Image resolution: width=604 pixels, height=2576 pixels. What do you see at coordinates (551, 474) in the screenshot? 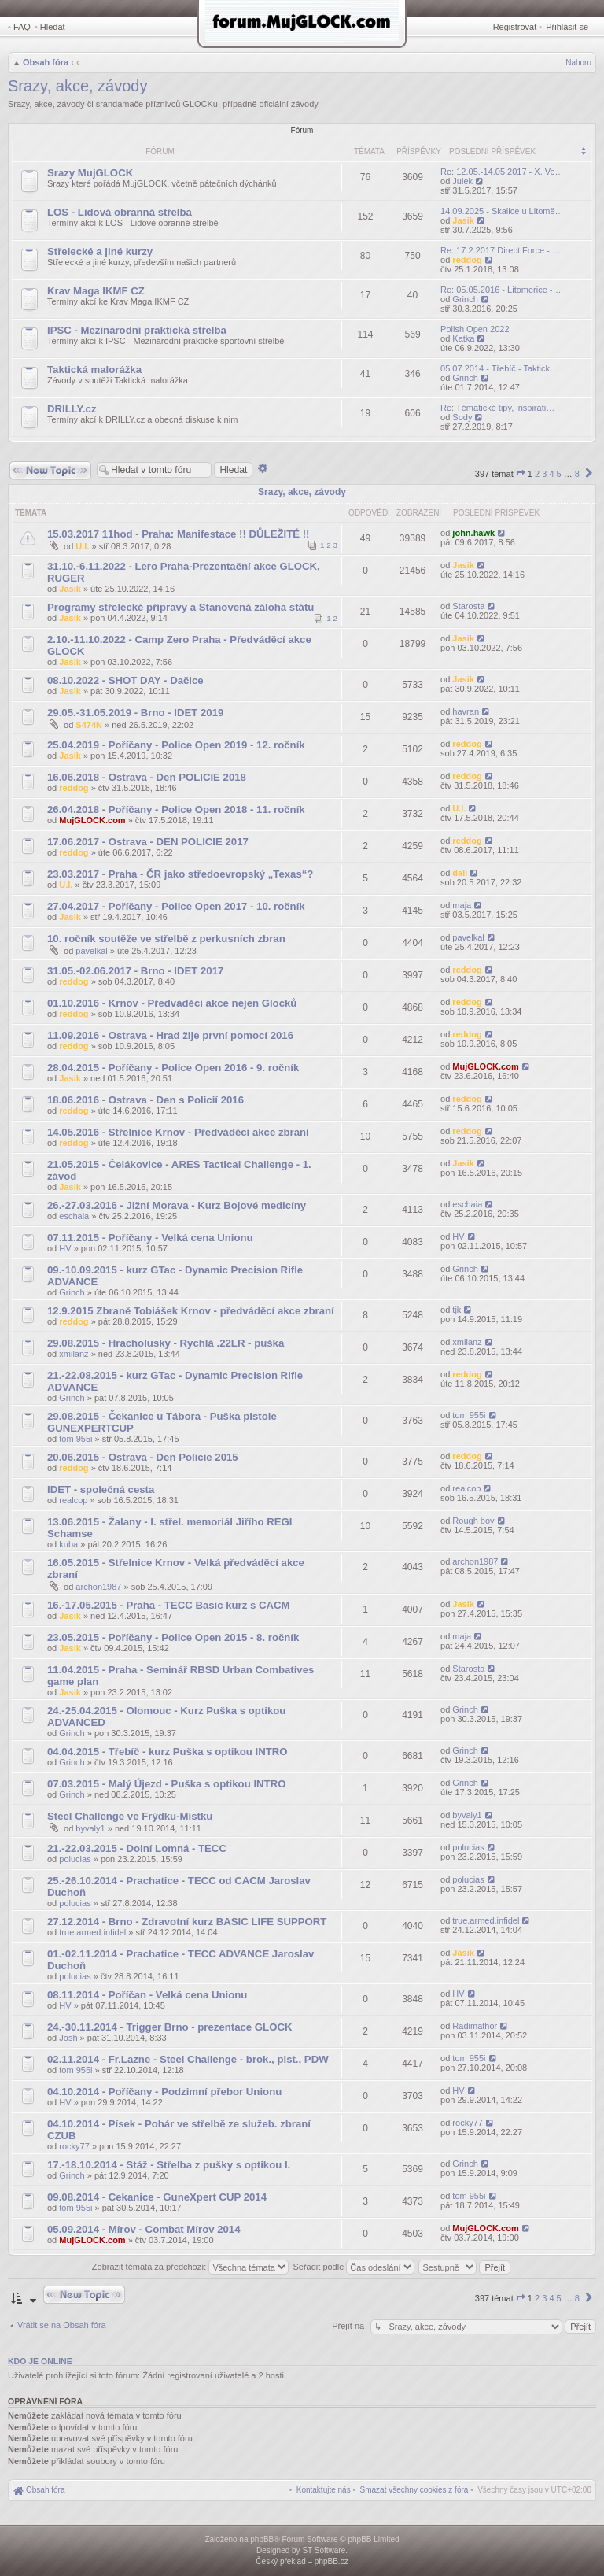
I see `4 [button]` at bounding box center [551, 474].